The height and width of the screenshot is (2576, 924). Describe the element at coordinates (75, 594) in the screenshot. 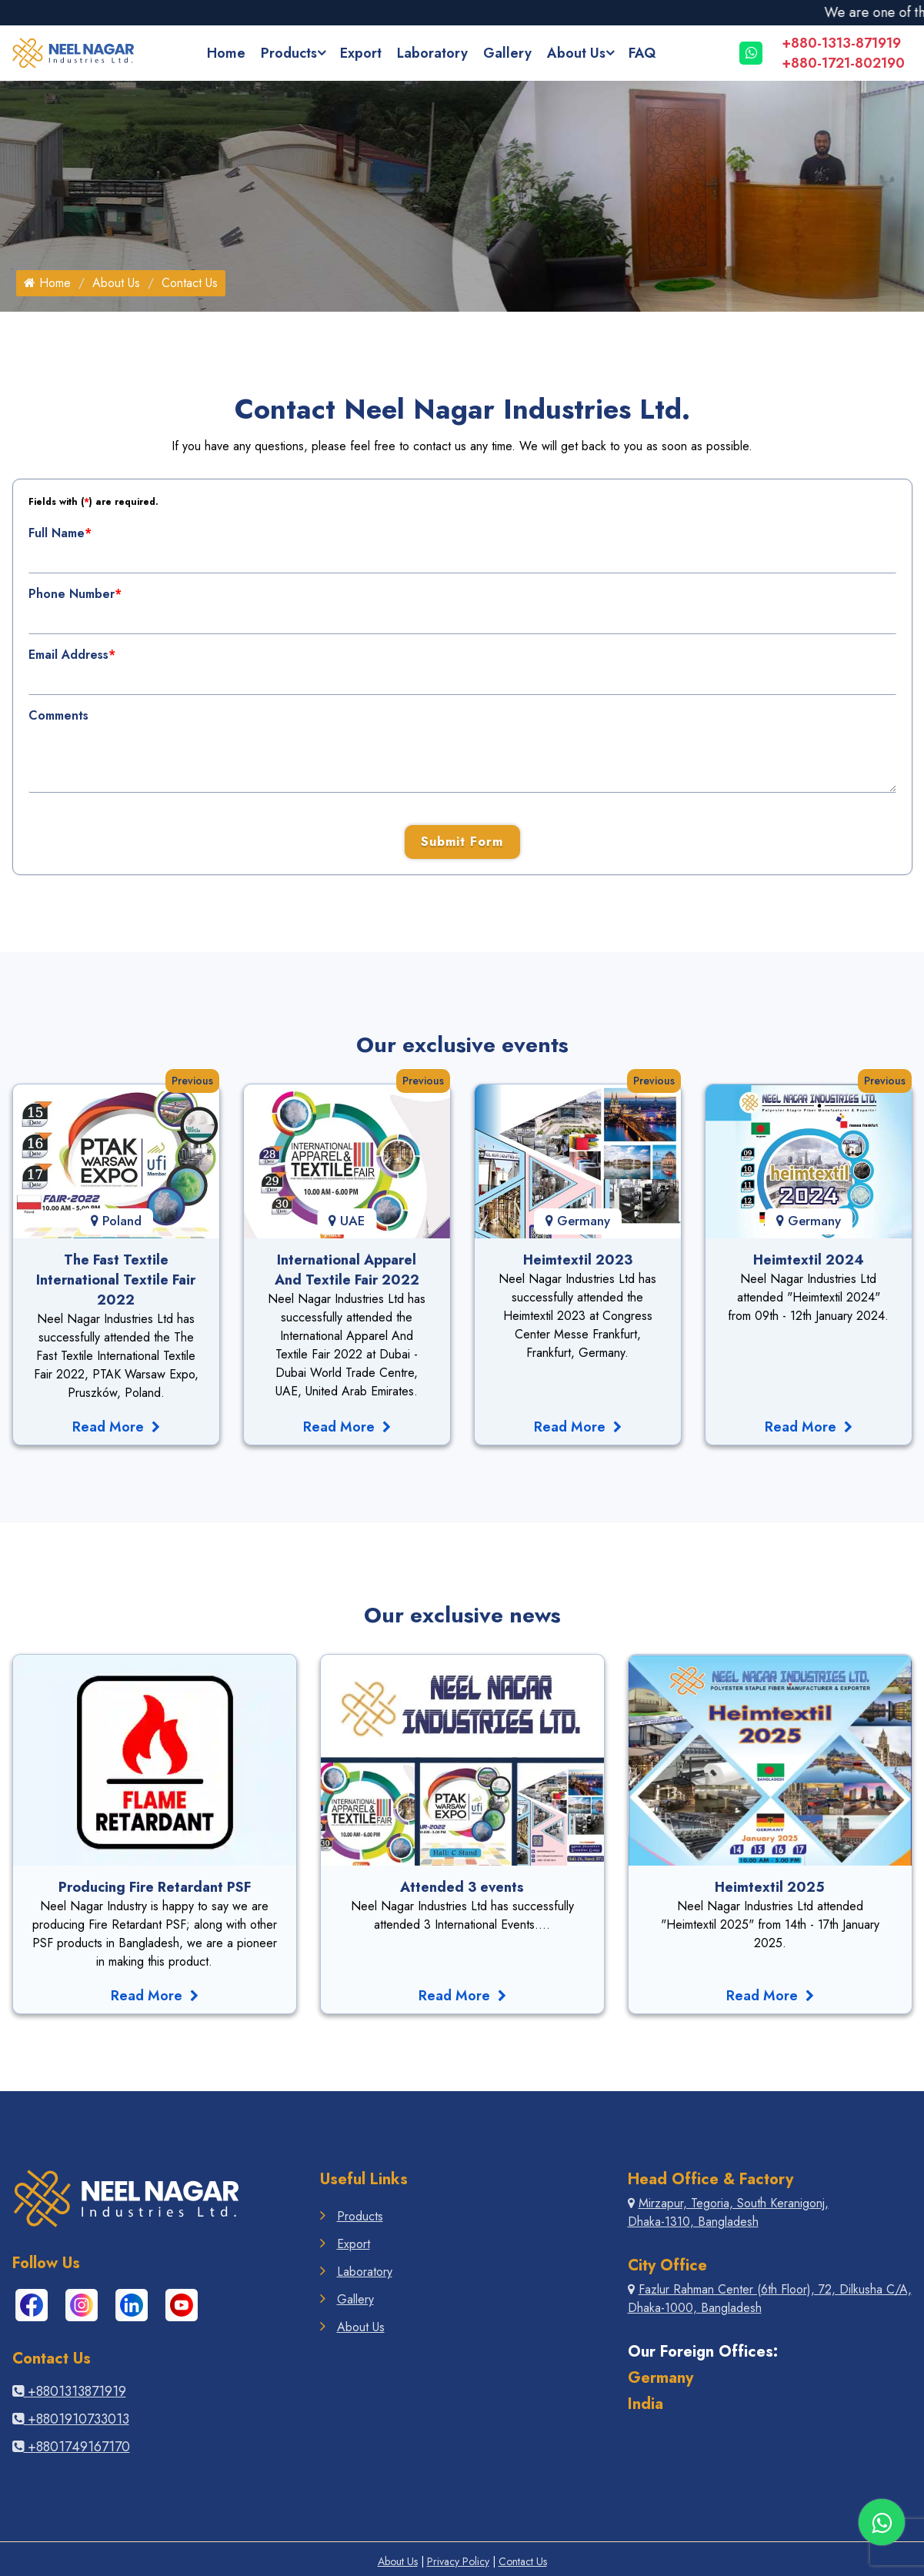

I see `Phone Number` at that location.